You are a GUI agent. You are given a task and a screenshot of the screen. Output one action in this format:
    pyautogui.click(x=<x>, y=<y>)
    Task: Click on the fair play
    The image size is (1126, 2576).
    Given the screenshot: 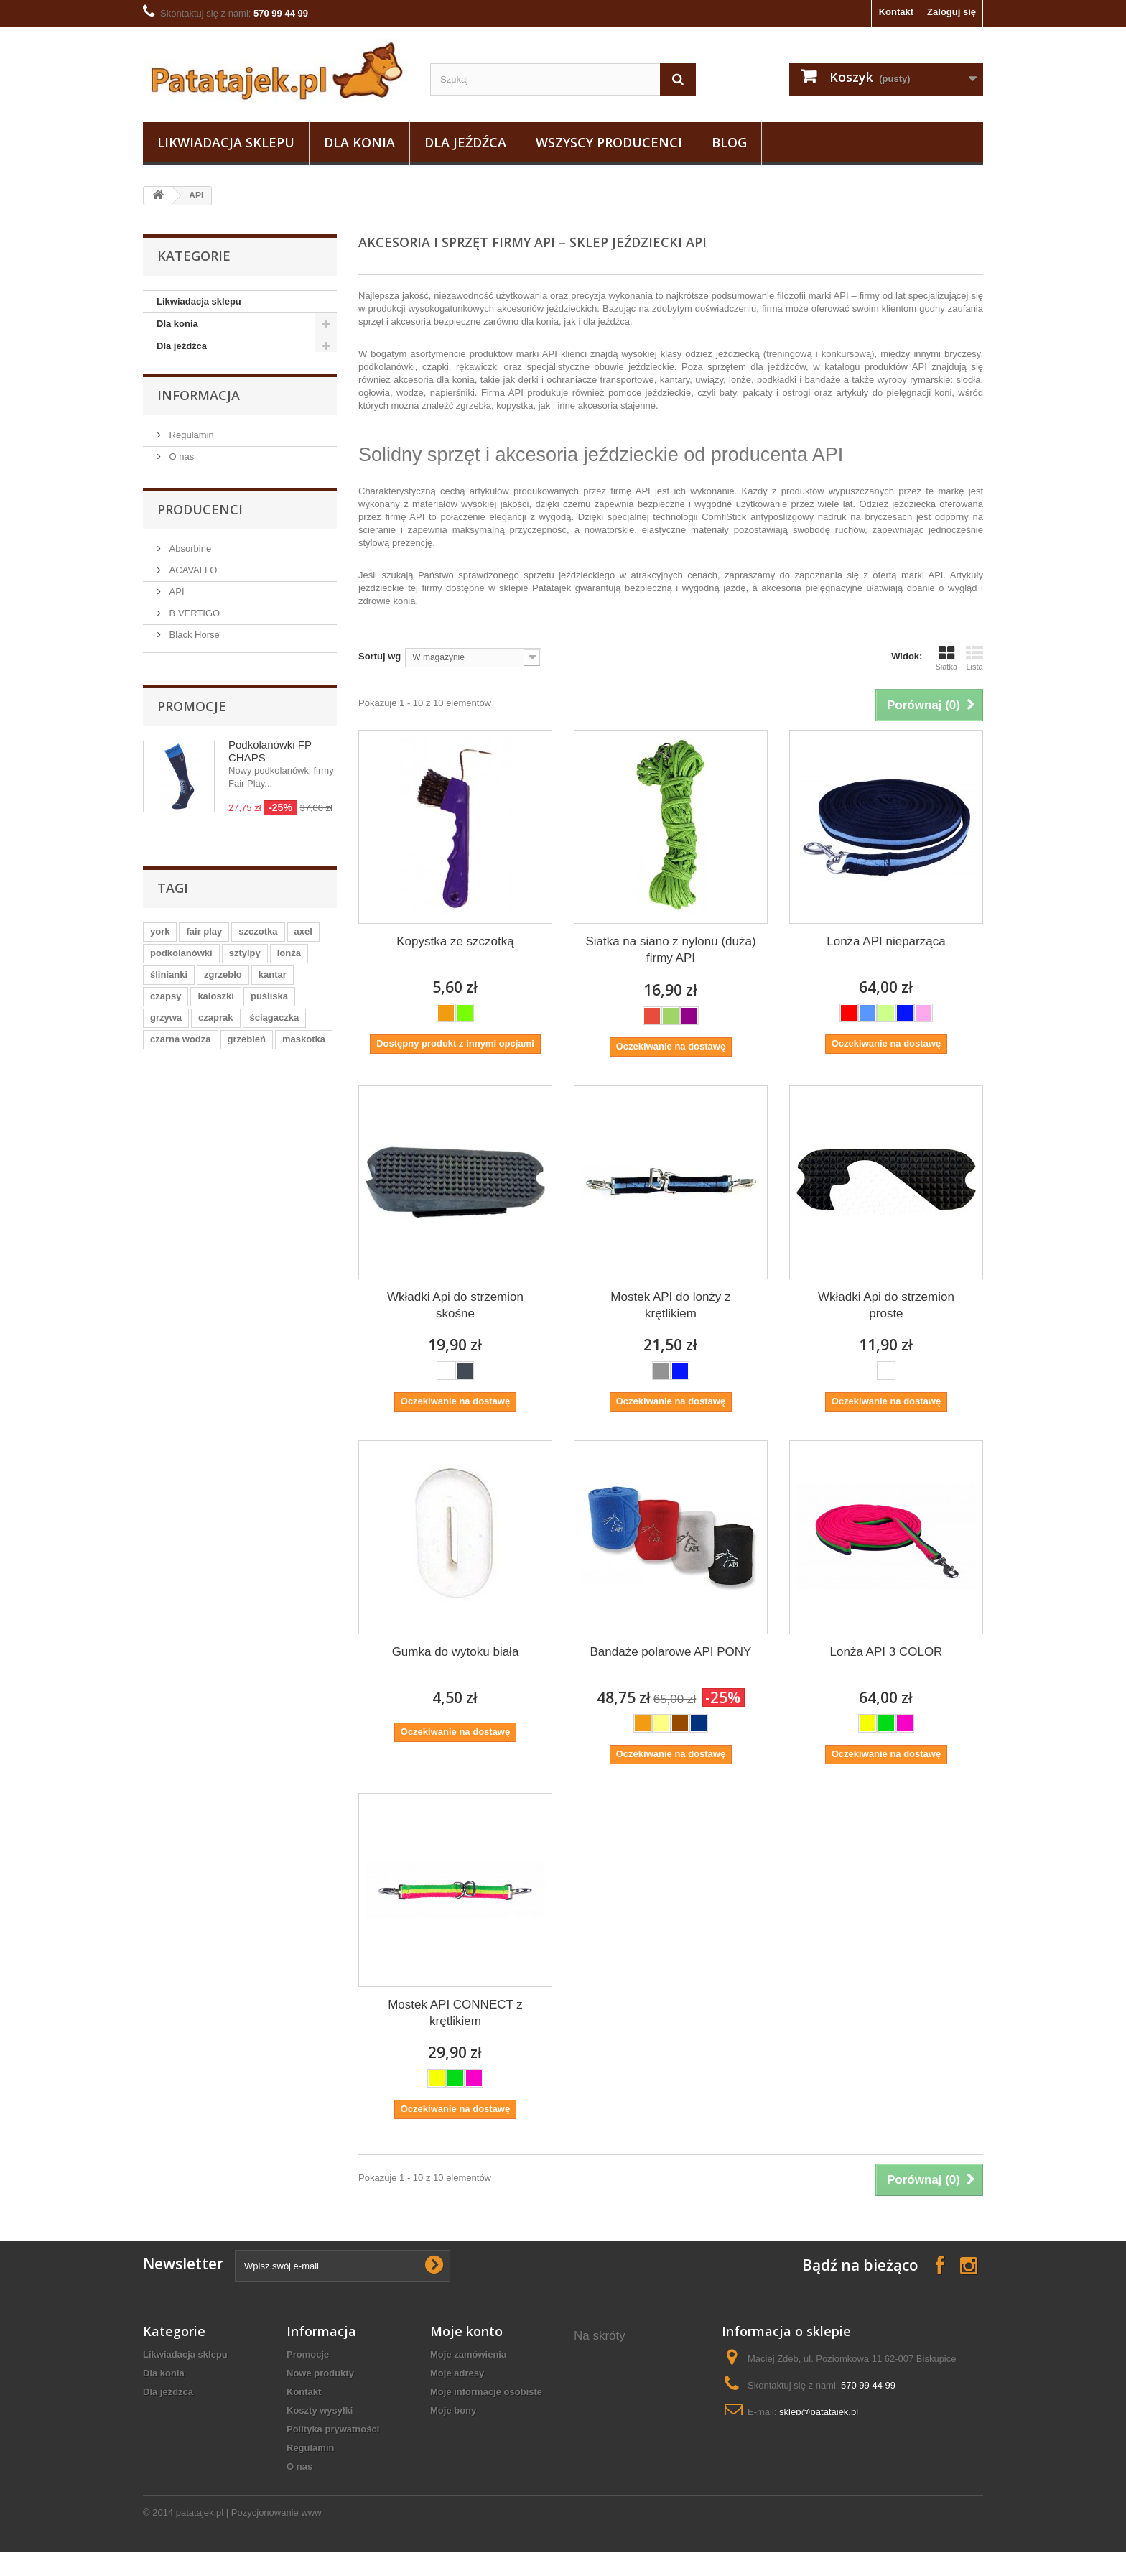 What is the action you would take?
    pyautogui.click(x=204, y=979)
    